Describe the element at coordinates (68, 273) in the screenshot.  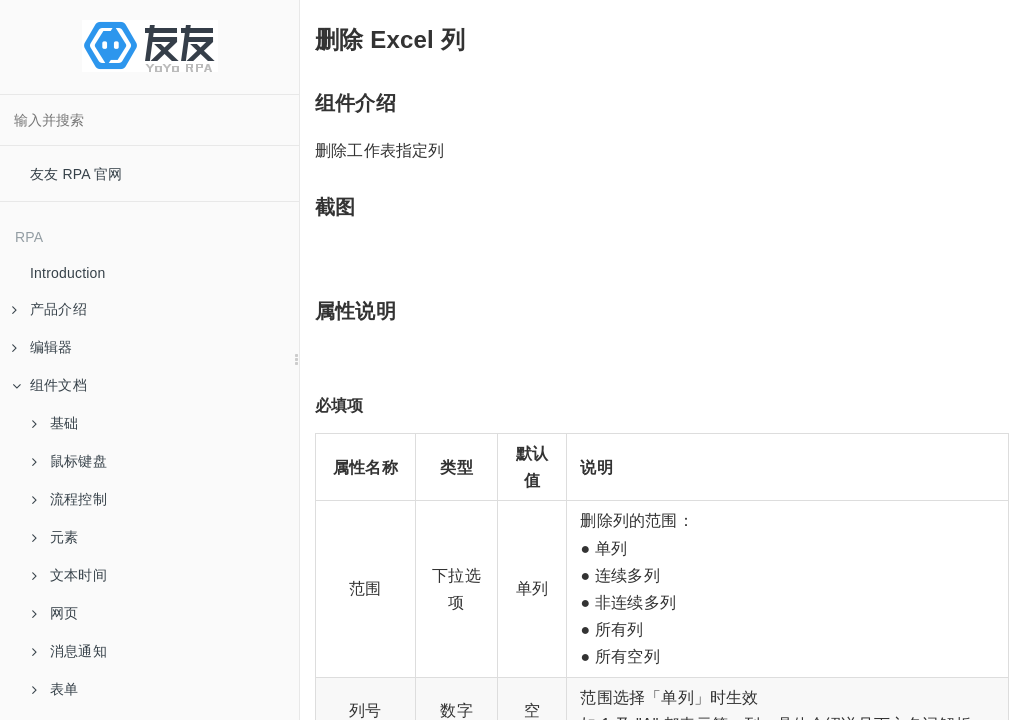
I see `Introduction` at that location.